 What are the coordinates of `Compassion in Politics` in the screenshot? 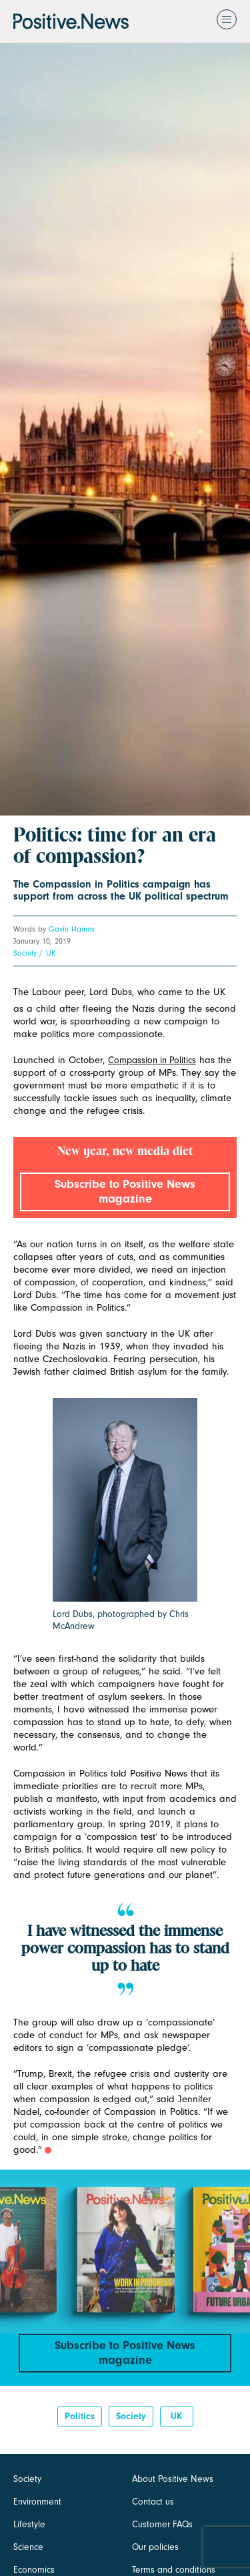 It's located at (152, 1060).